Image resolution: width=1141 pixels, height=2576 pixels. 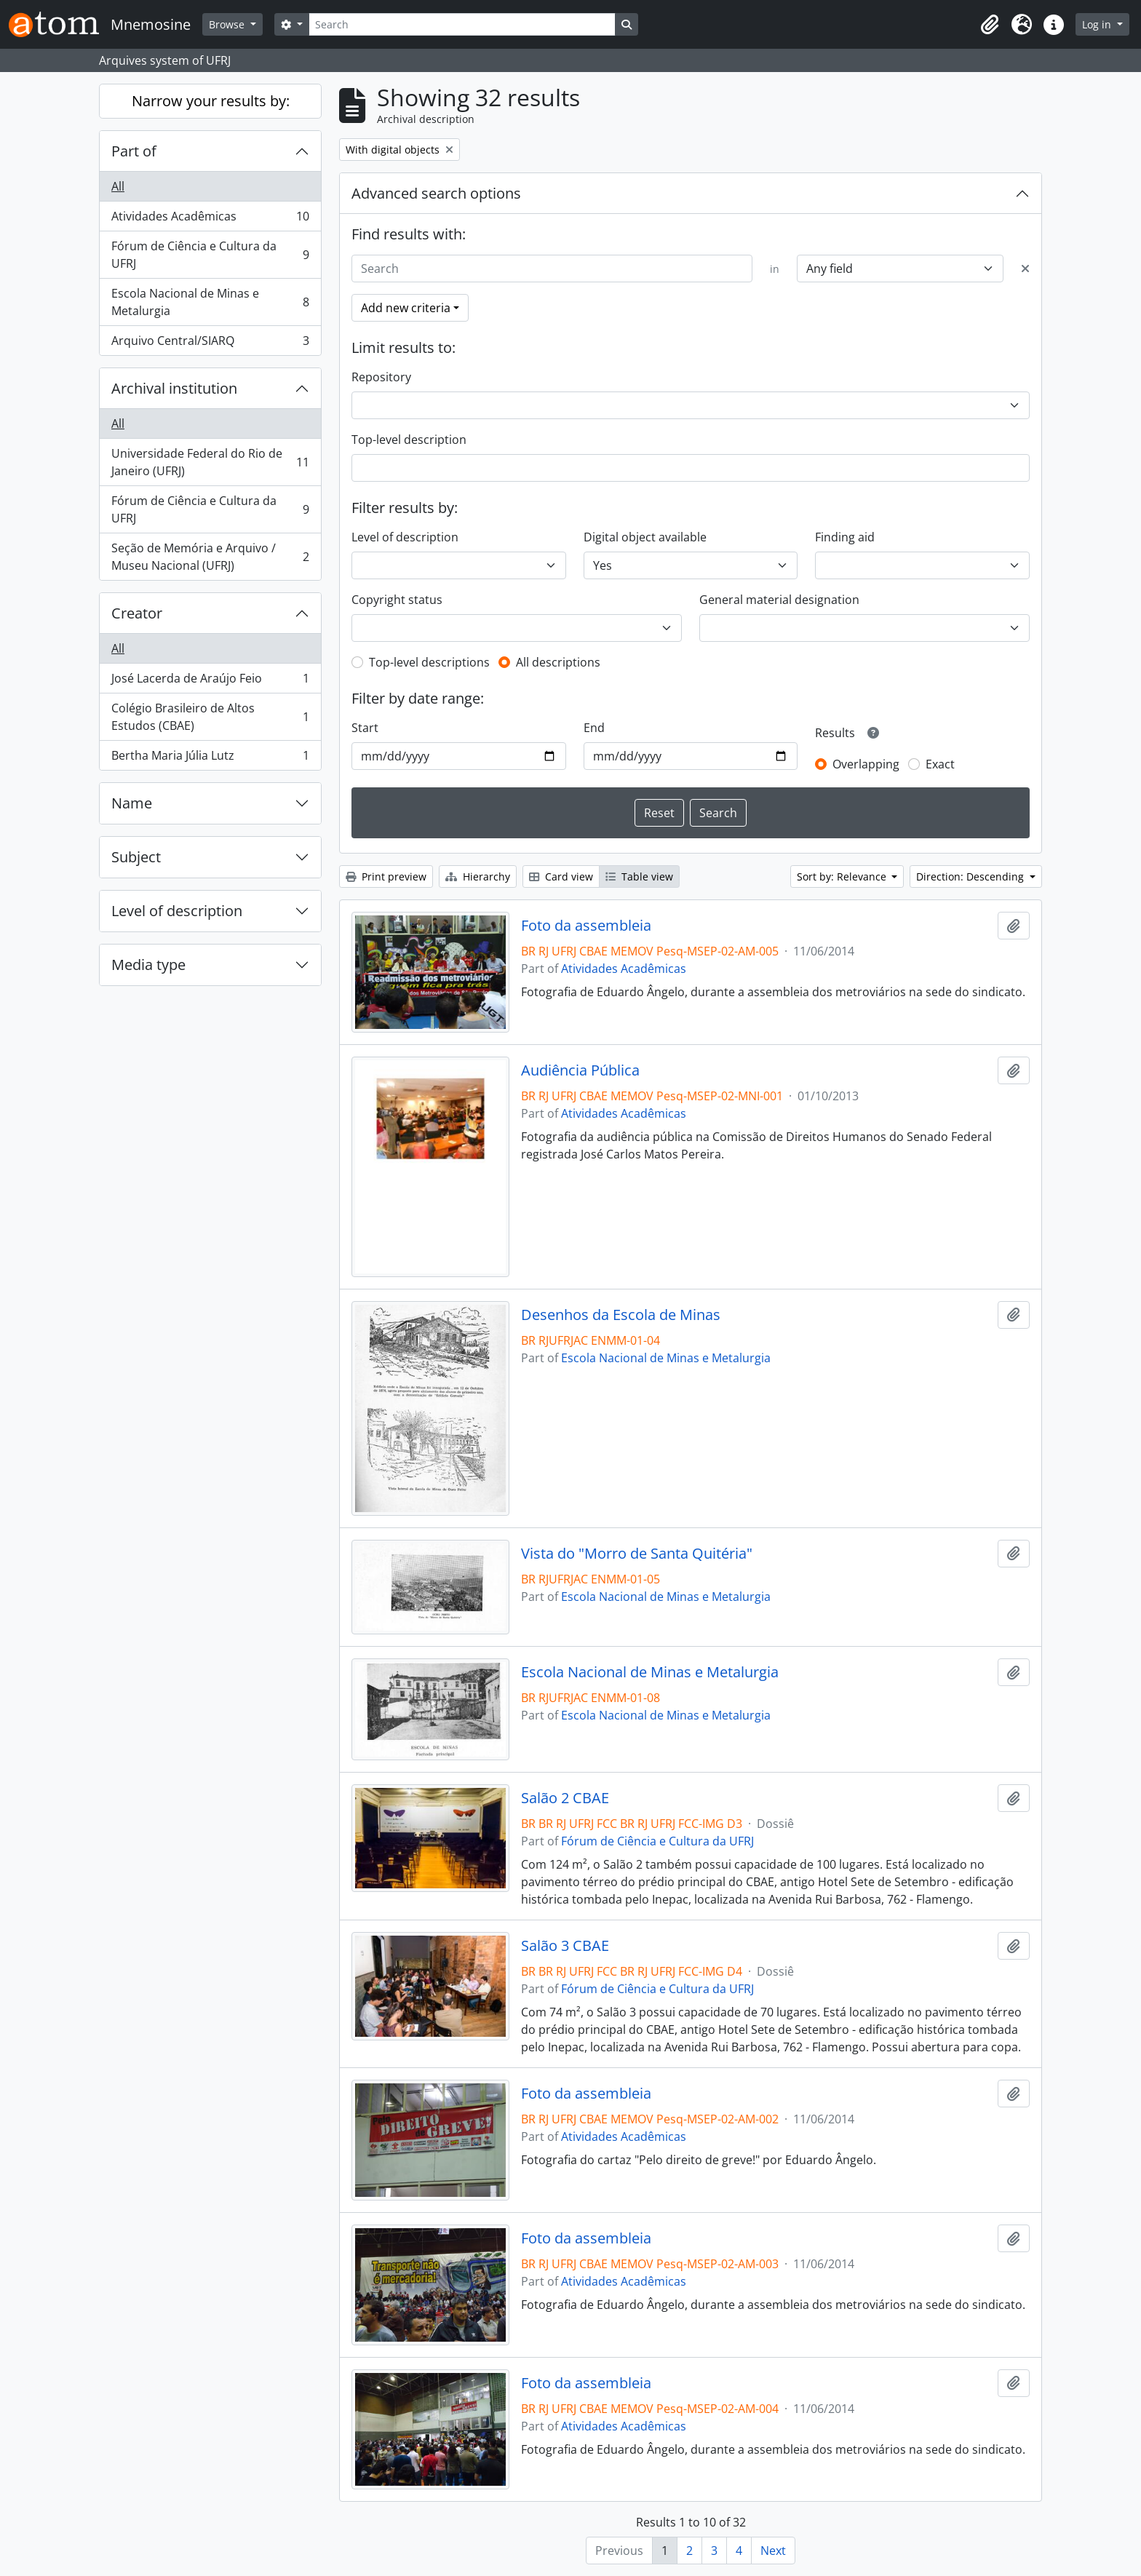 I want to click on Name, so click(x=131, y=803).